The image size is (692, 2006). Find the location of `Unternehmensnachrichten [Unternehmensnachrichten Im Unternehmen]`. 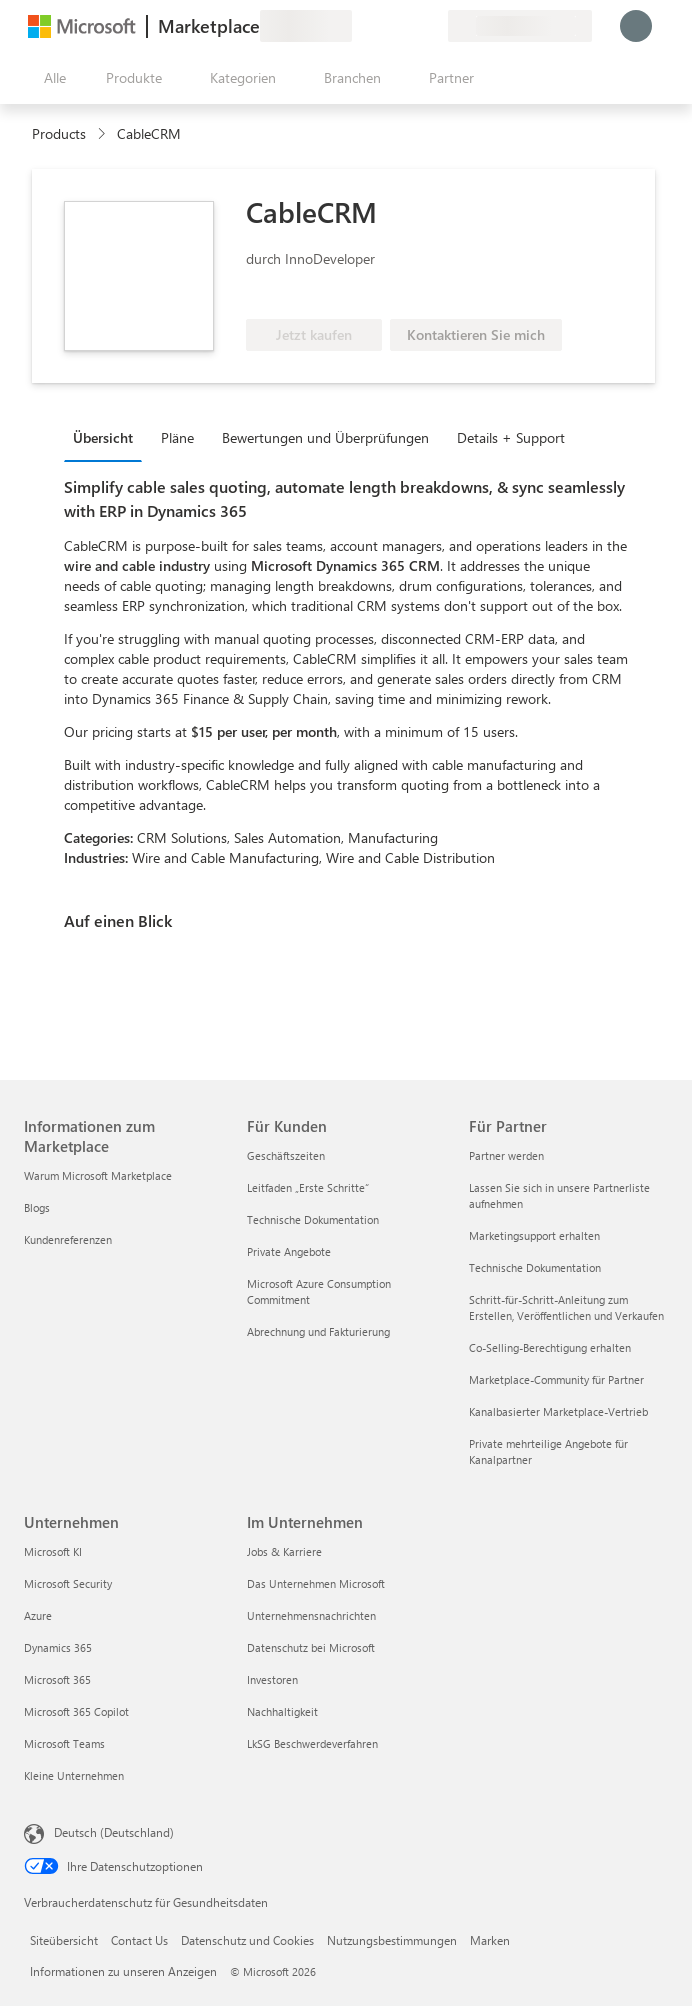

Unternehmensnachrichten [Unternehmensnachrichten Im Unternehmen] is located at coordinates (311, 1615).